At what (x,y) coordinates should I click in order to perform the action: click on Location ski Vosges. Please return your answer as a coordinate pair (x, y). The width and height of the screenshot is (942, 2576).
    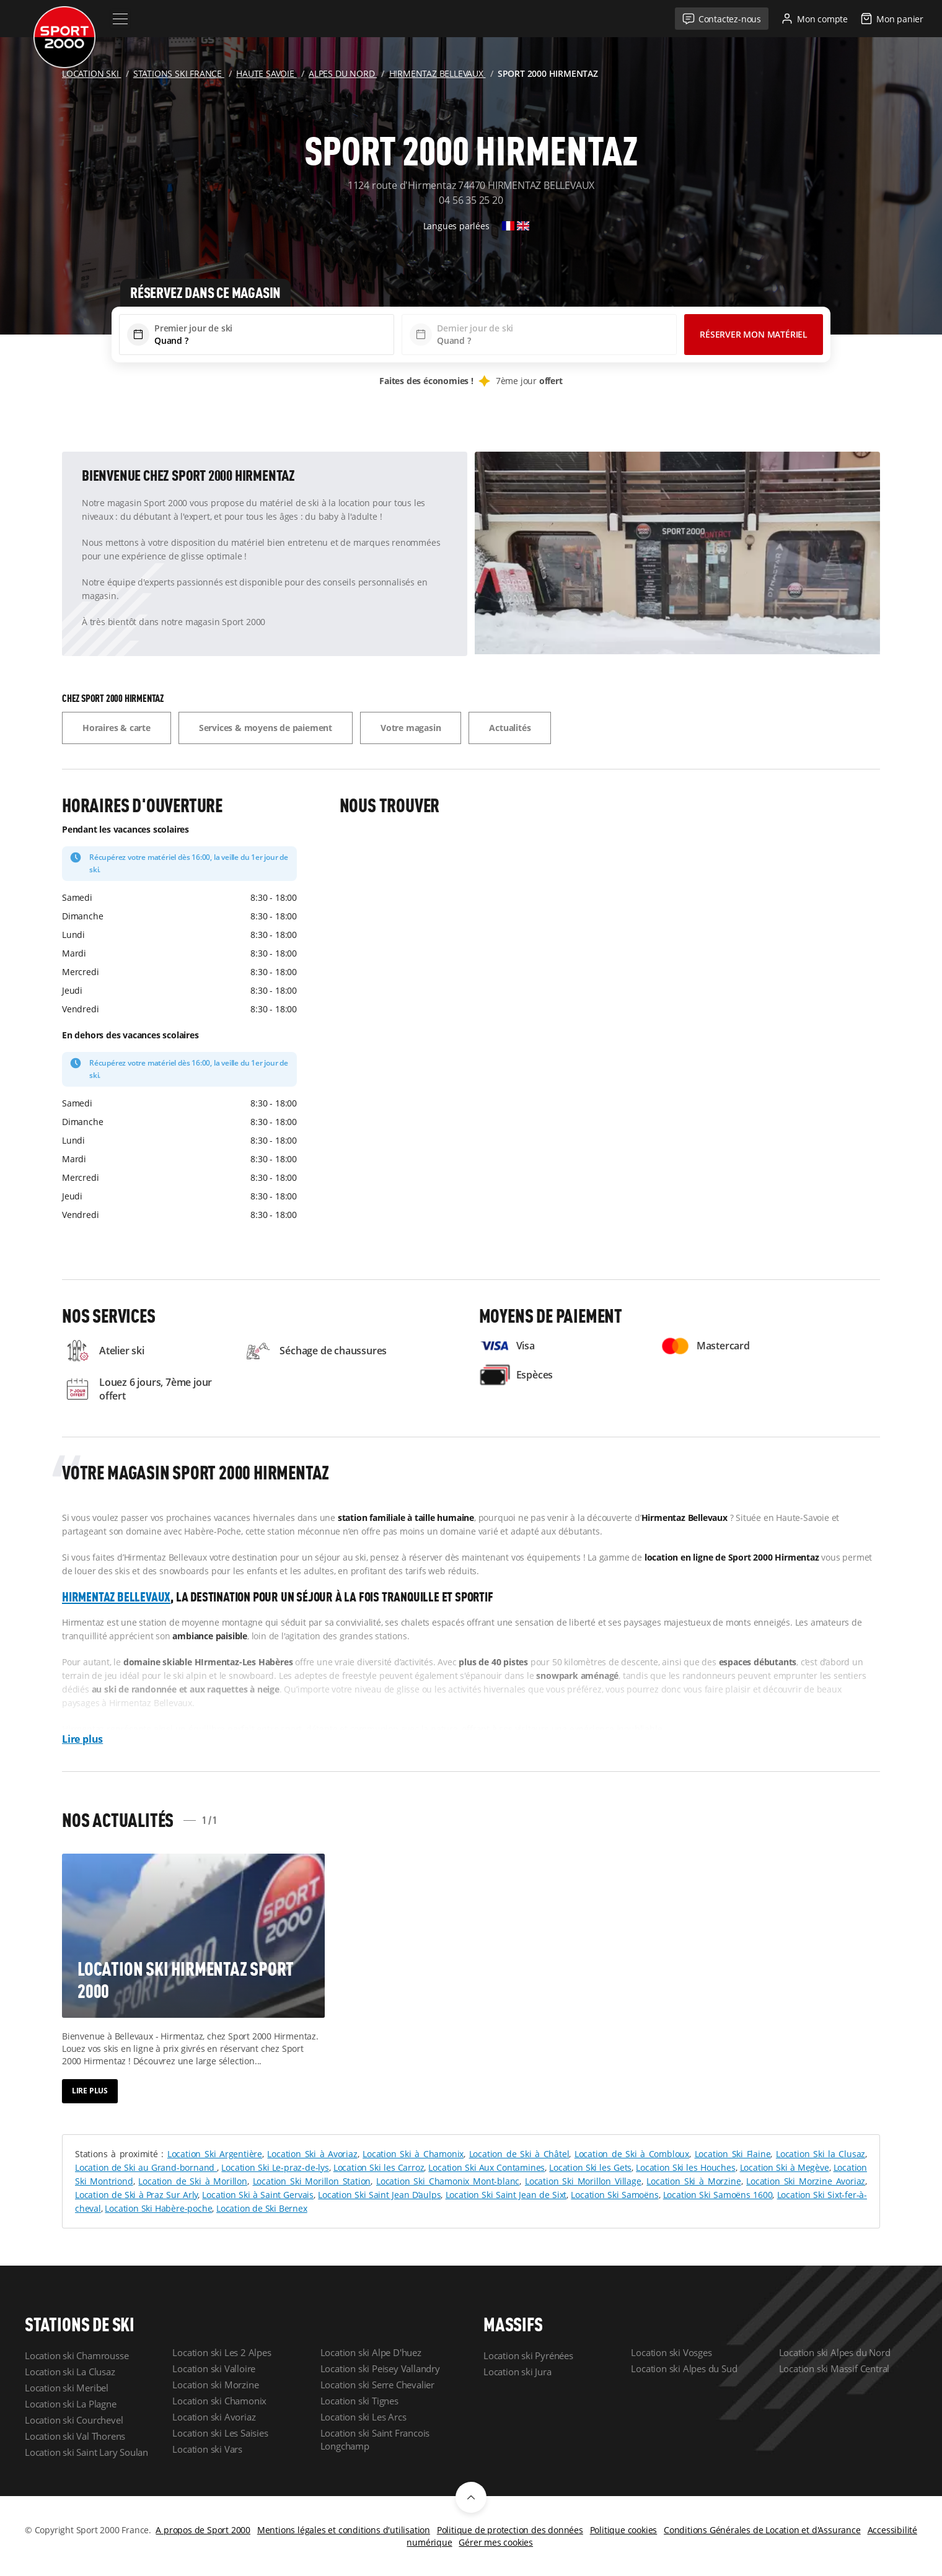
    Looking at the image, I should click on (671, 2352).